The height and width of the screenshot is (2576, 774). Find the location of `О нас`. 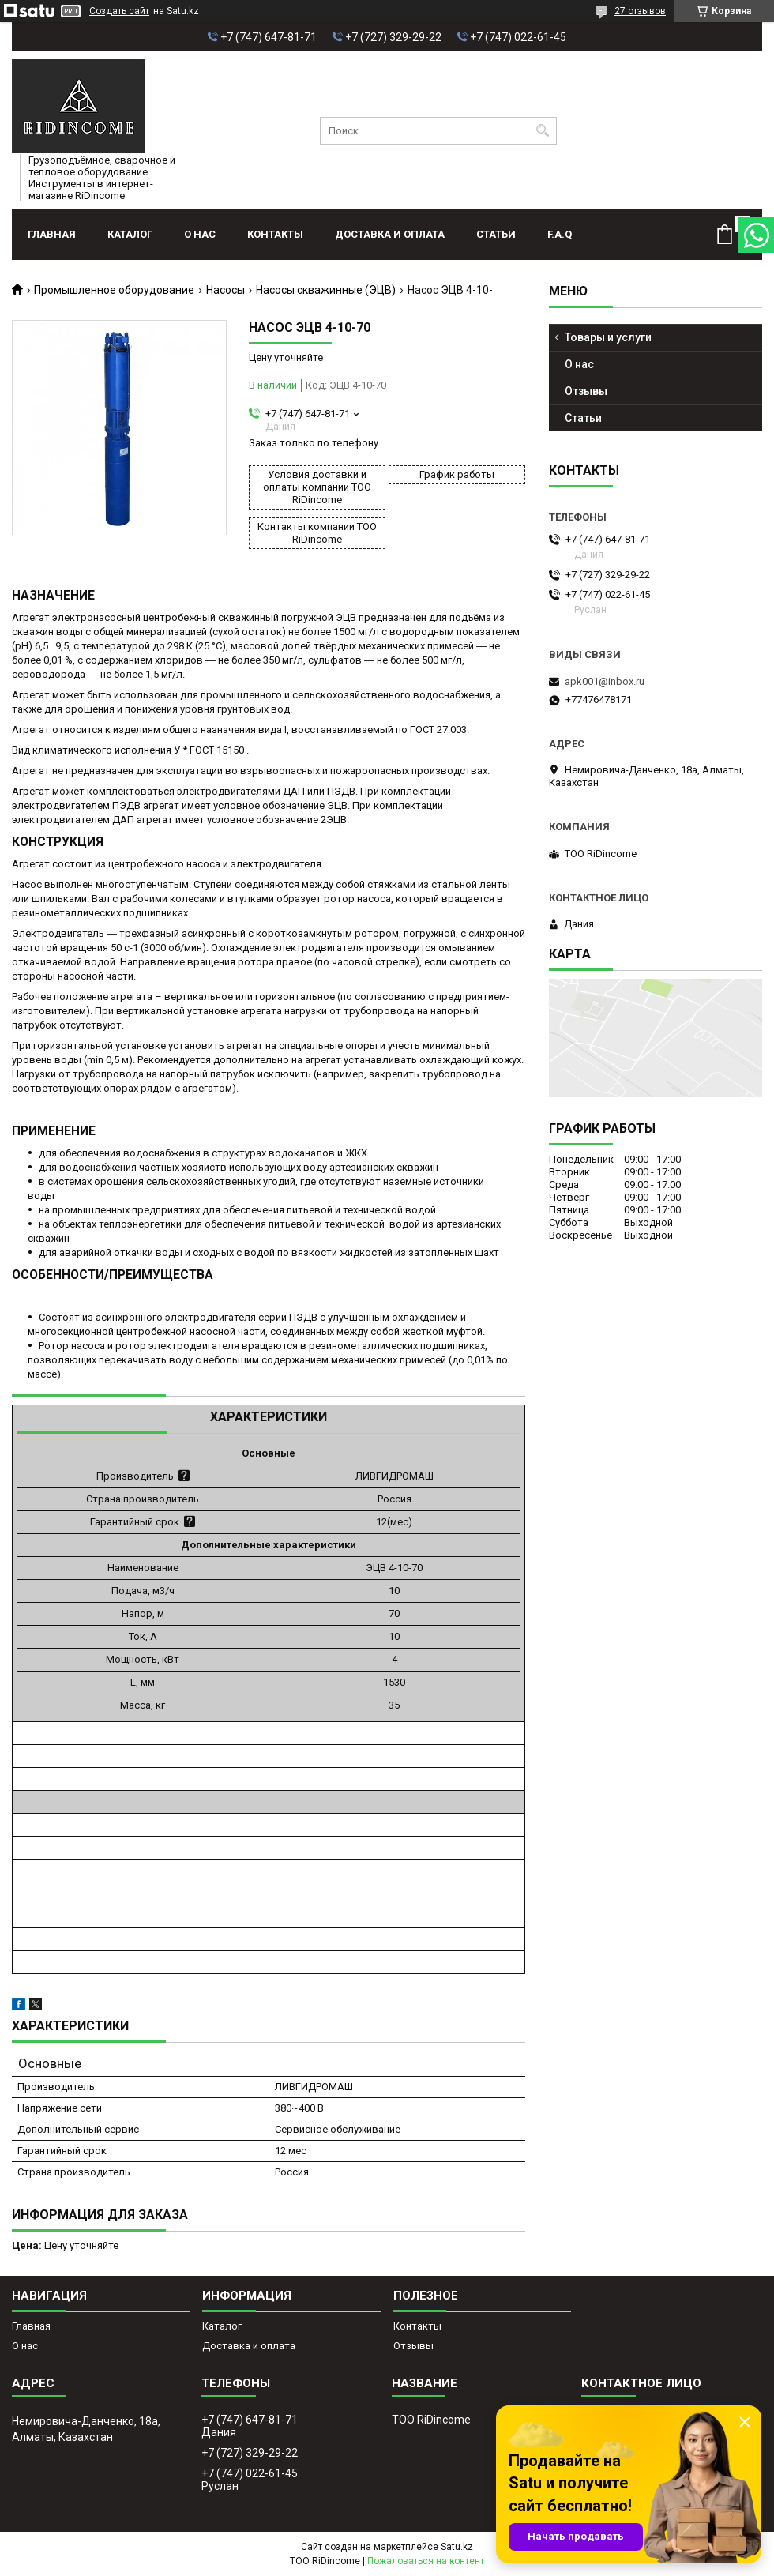

О нас is located at coordinates (200, 234).